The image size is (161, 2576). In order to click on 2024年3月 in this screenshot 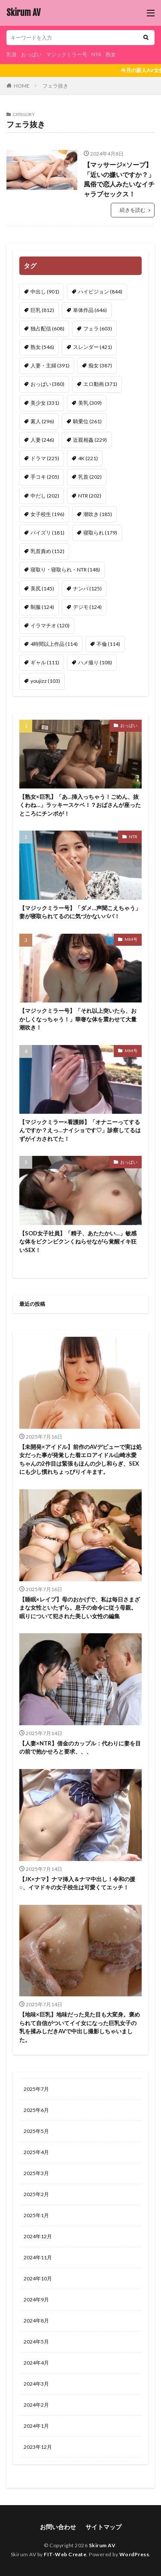, I will do `click(36, 2383)`.